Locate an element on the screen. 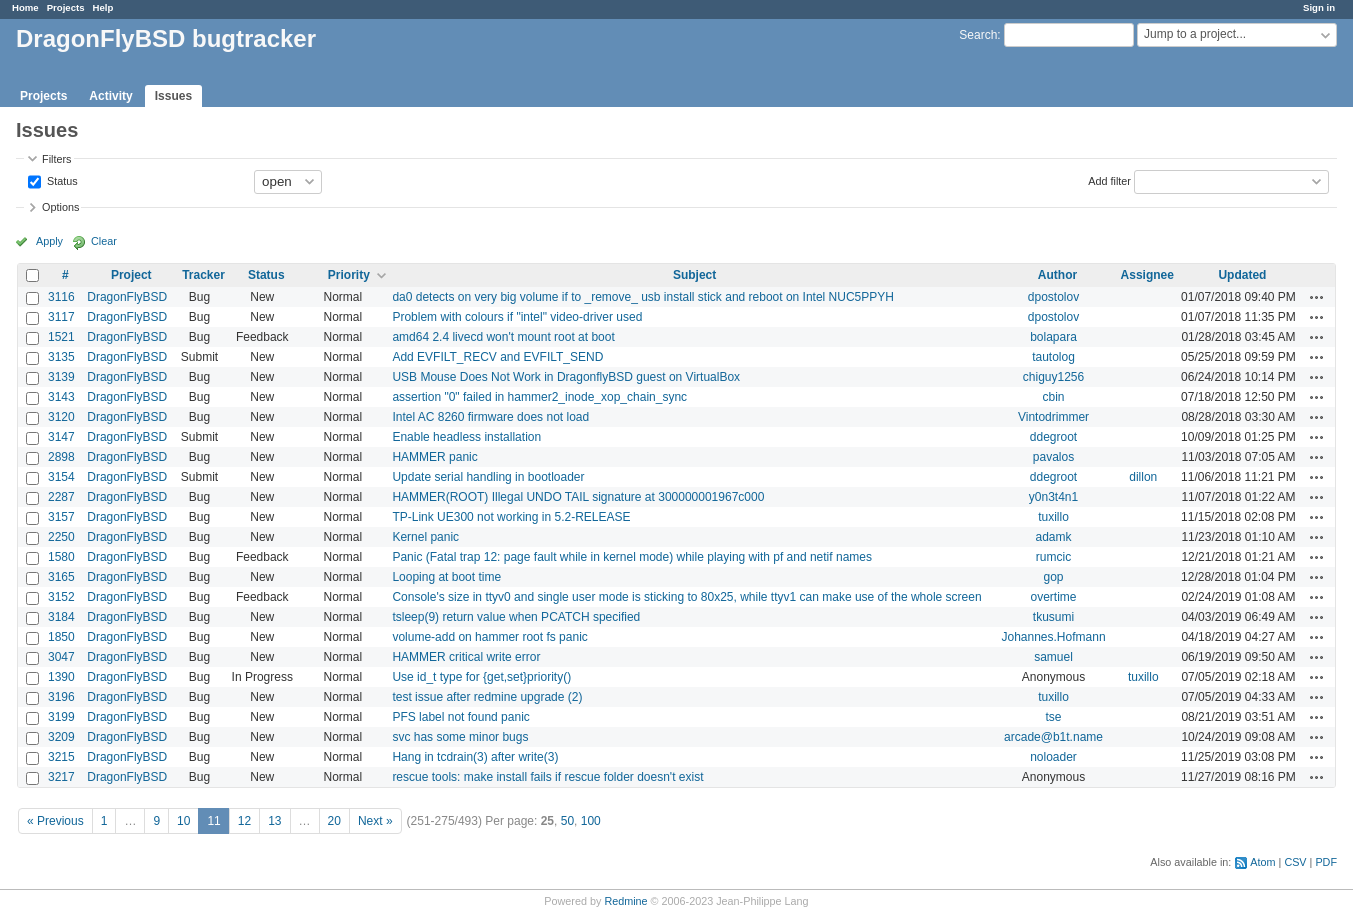  Actions is located at coordinates (1317, 297).